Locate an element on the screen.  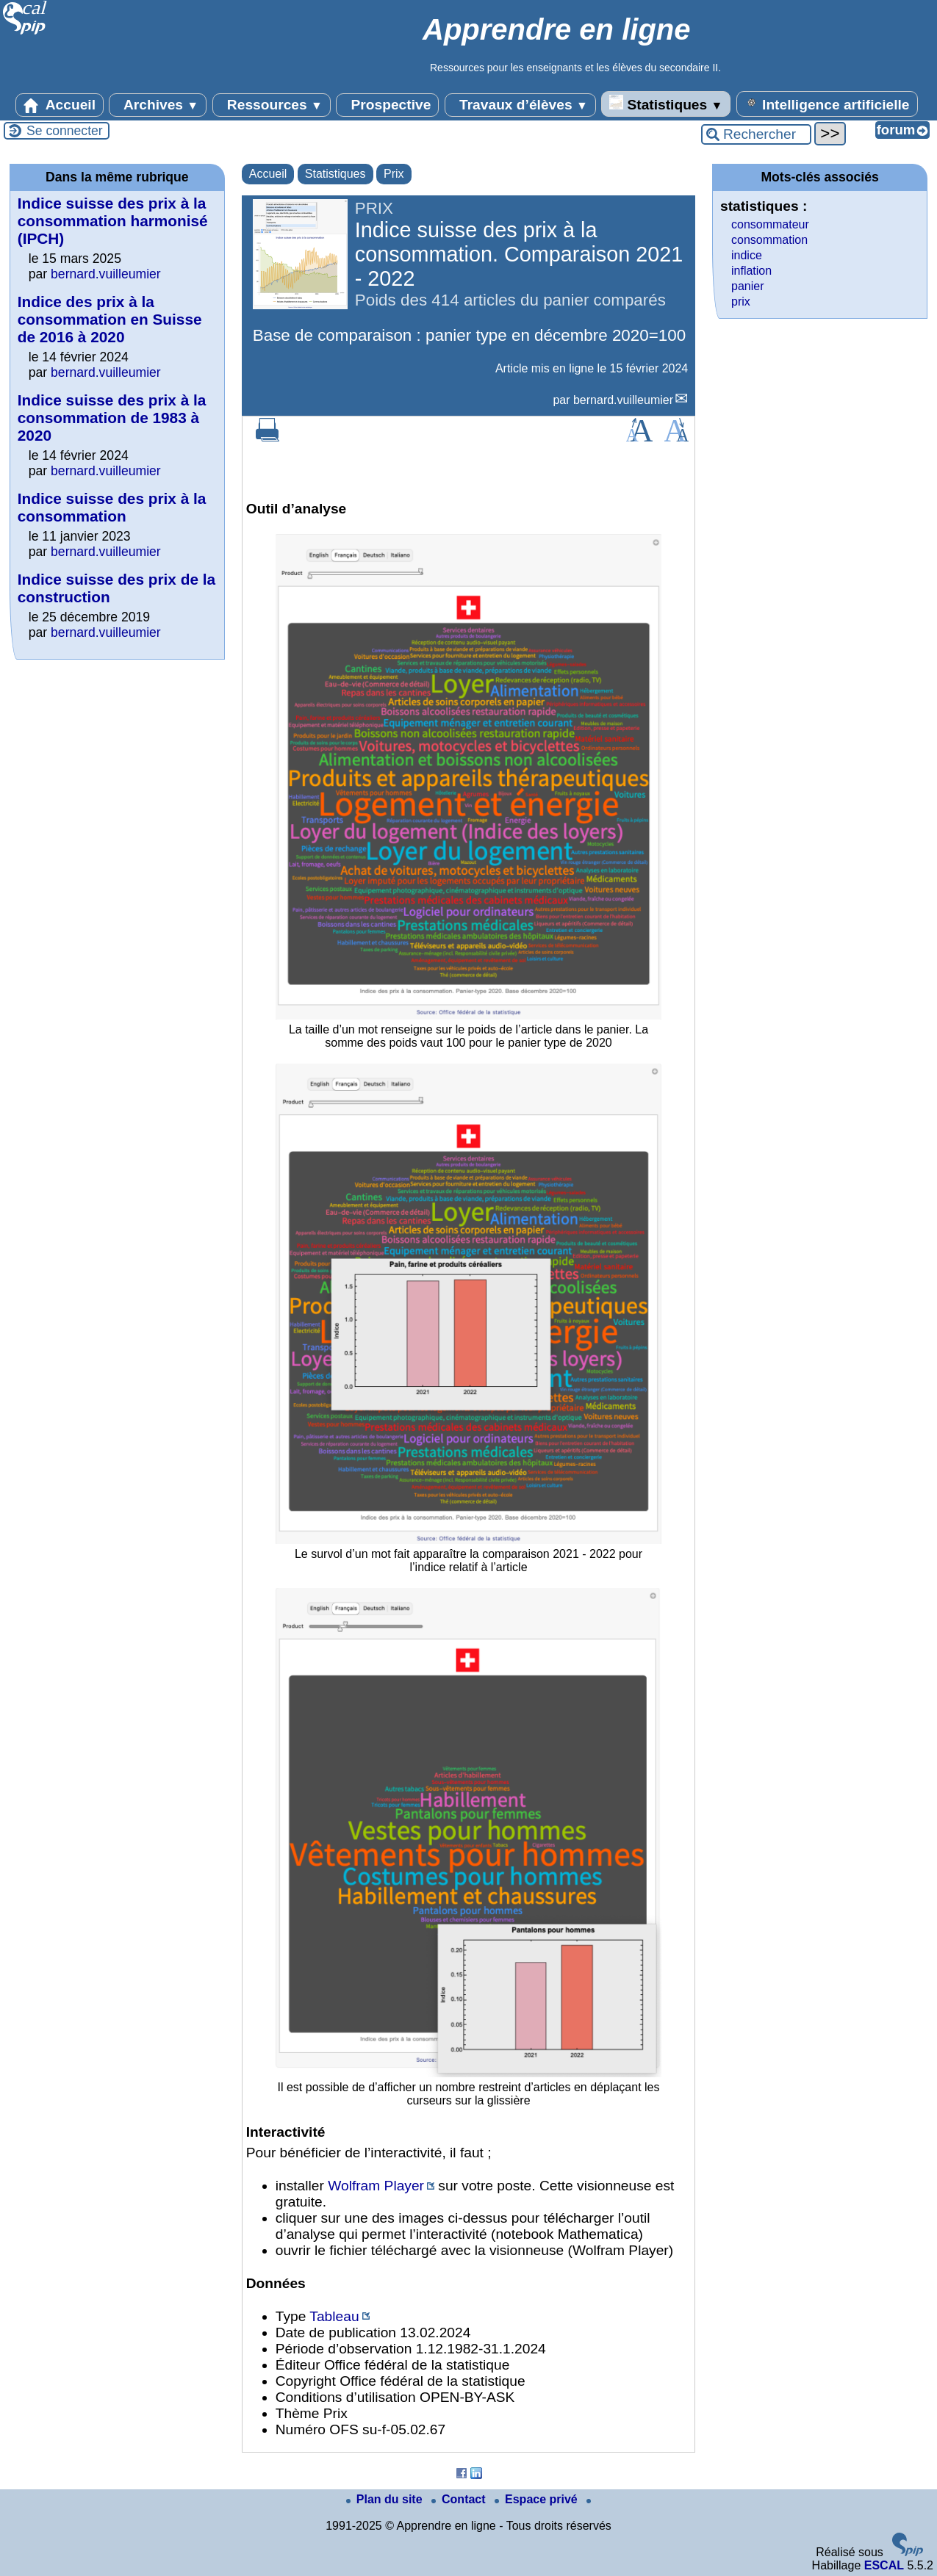
bernard.vuilleumier is located at coordinates (623, 400).